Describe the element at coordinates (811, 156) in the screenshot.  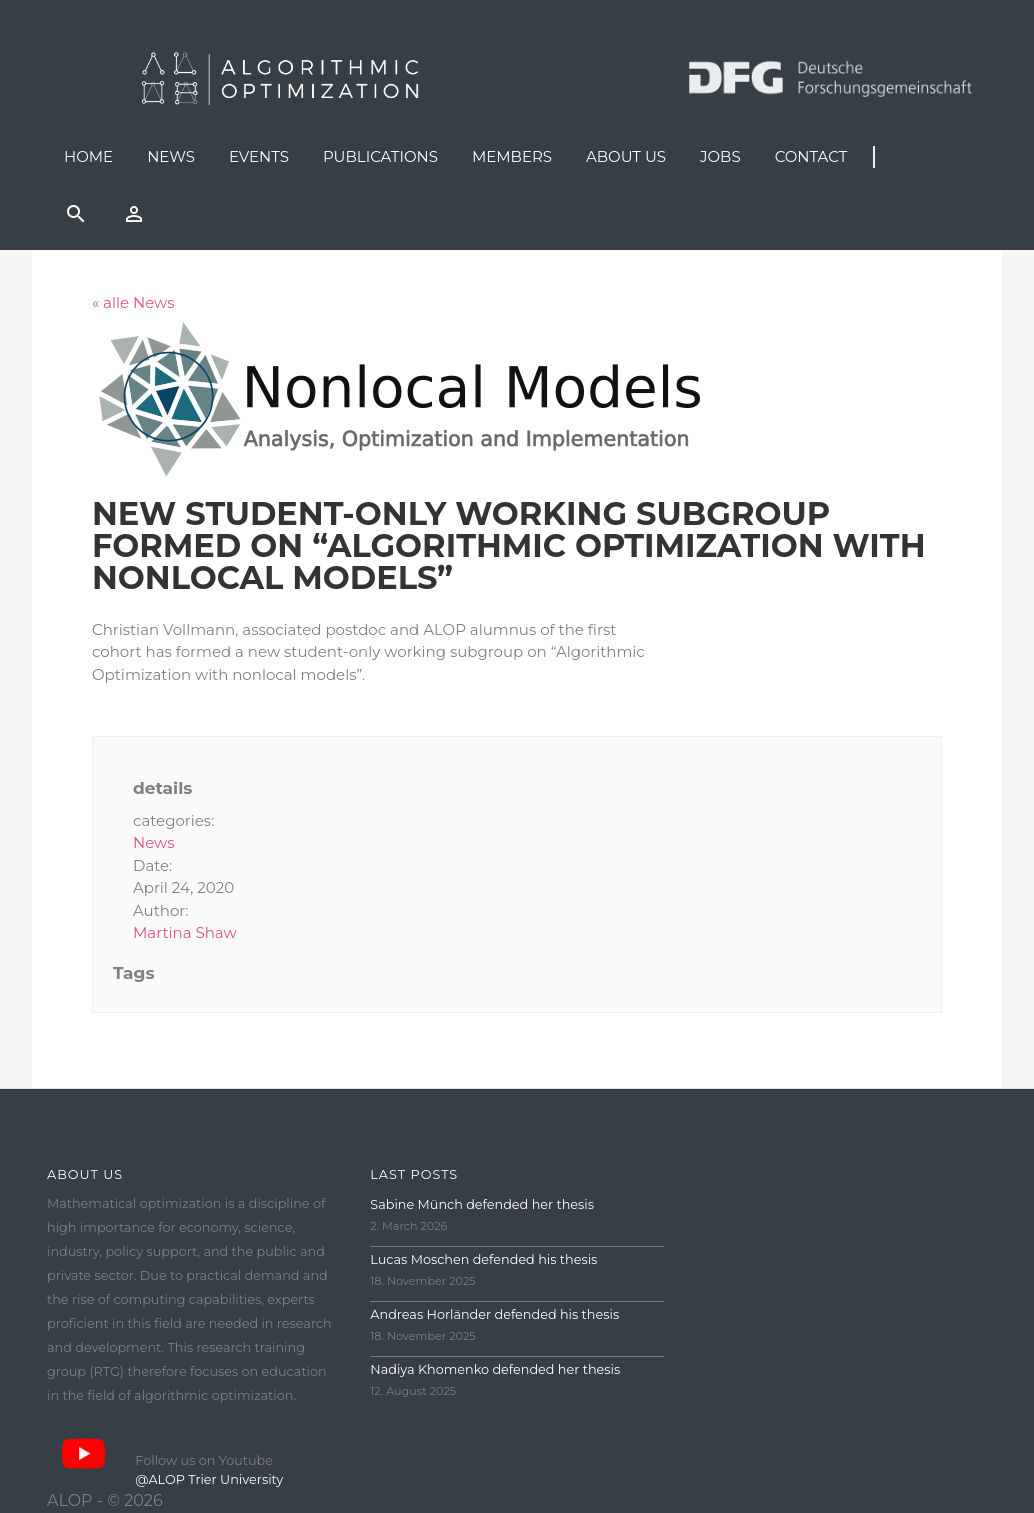
I see `Contact` at that location.